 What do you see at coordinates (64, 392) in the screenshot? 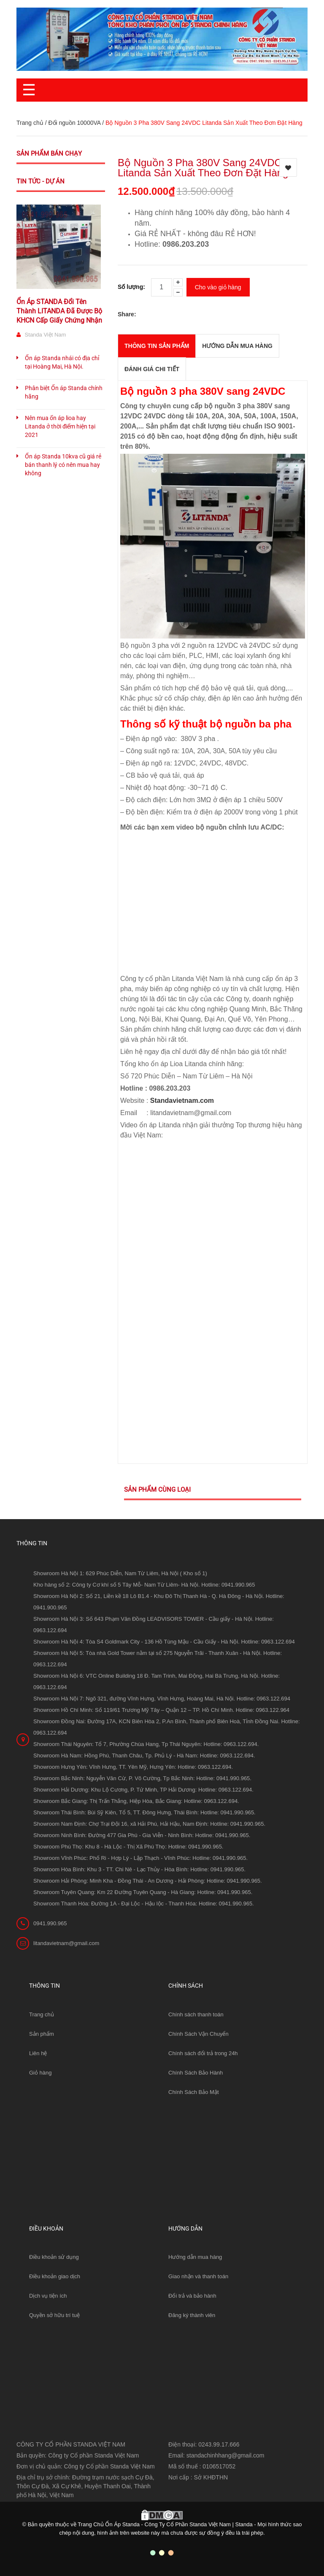
I see `Phân biệt Ổn áp Standa chính hãng` at bounding box center [64, 392].